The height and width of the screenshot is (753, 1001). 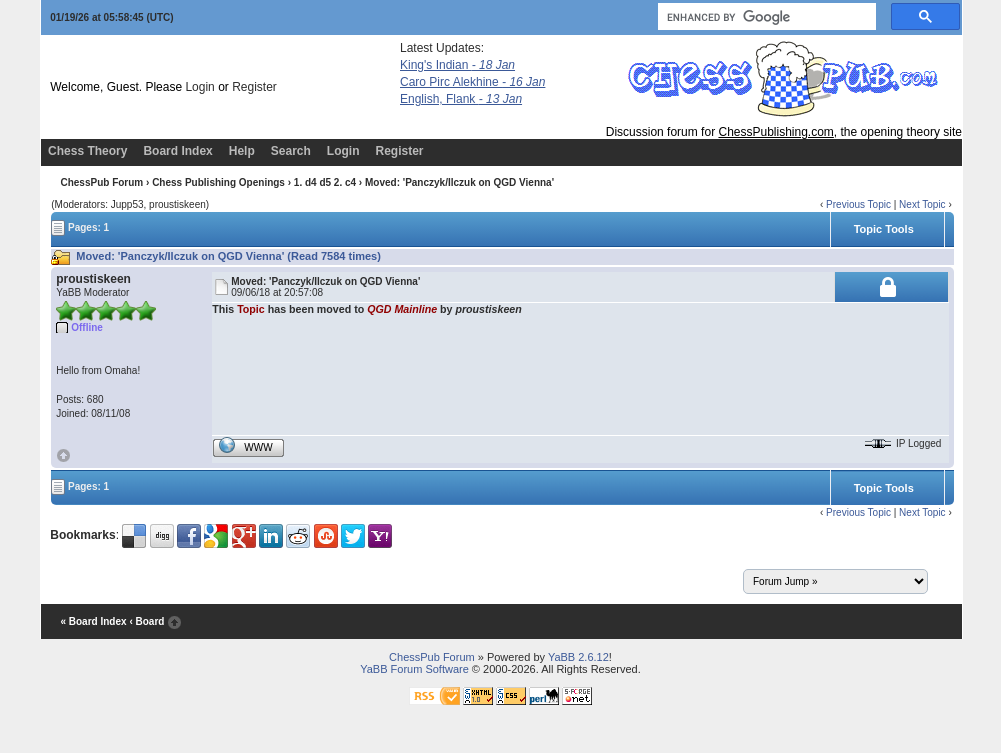 What do you see at coordinates (254, 87) in the screenshot?
I see `Register` at bounding box center [254, 87].